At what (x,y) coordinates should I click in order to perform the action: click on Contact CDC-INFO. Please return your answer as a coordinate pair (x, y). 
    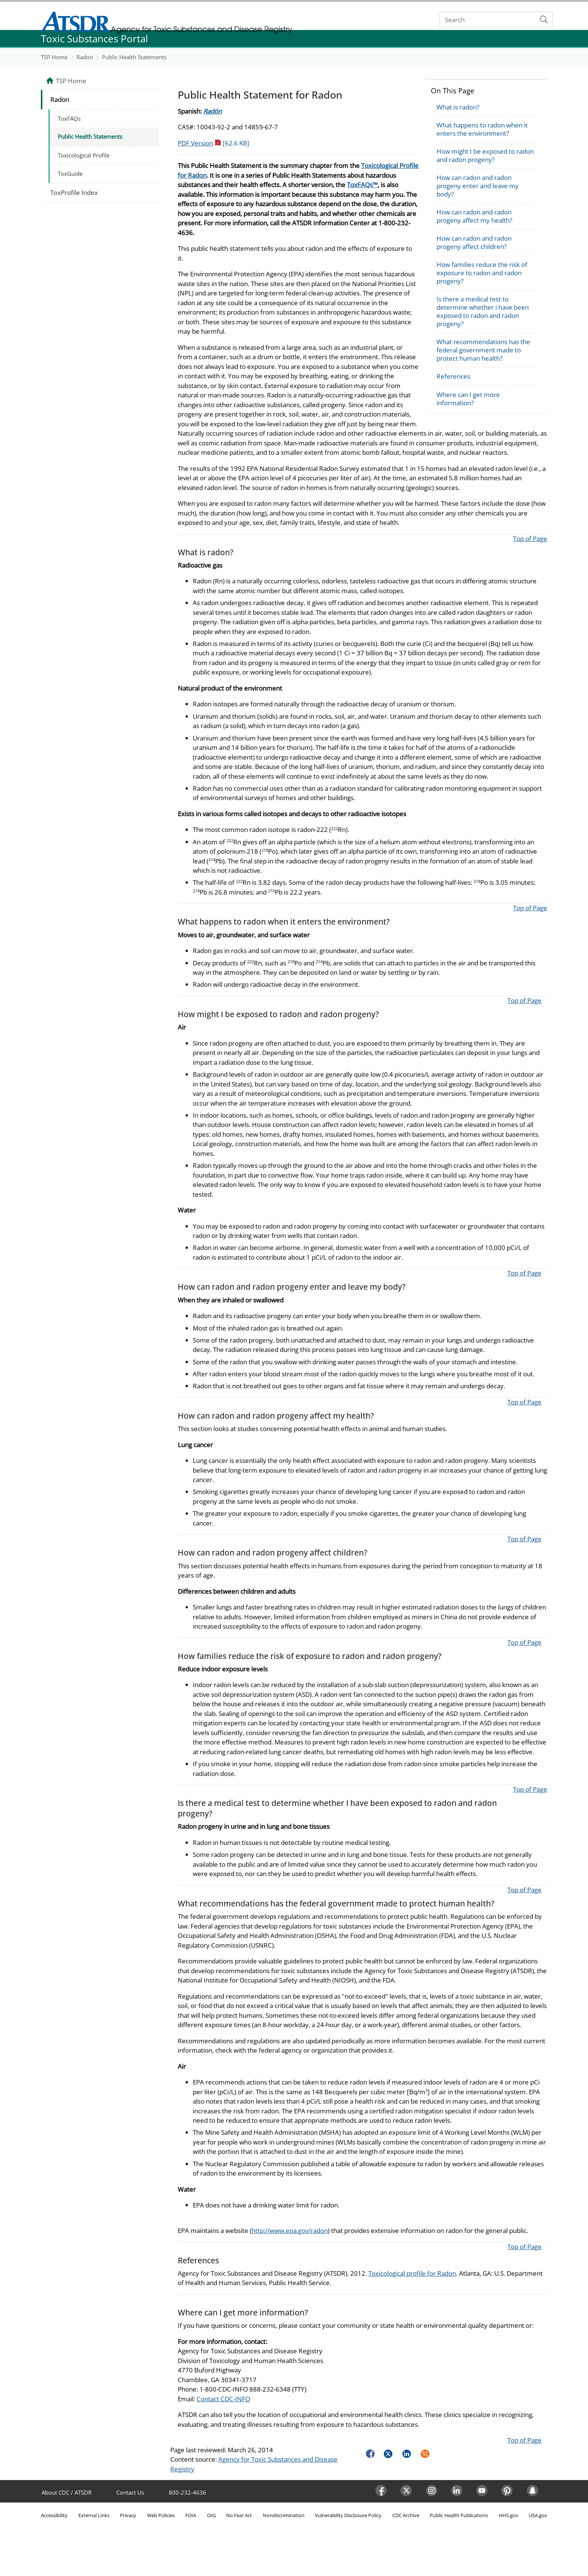
    Looking at the image, I should click on (223, 2399).